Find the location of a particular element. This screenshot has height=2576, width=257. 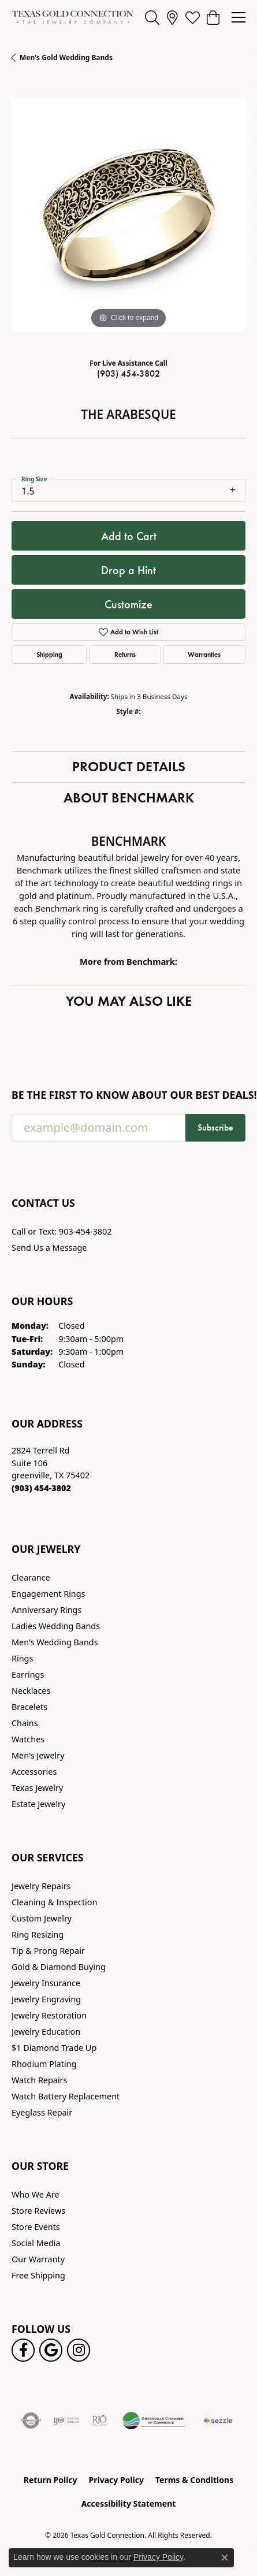

[link] is located at coordinates (172, 17).